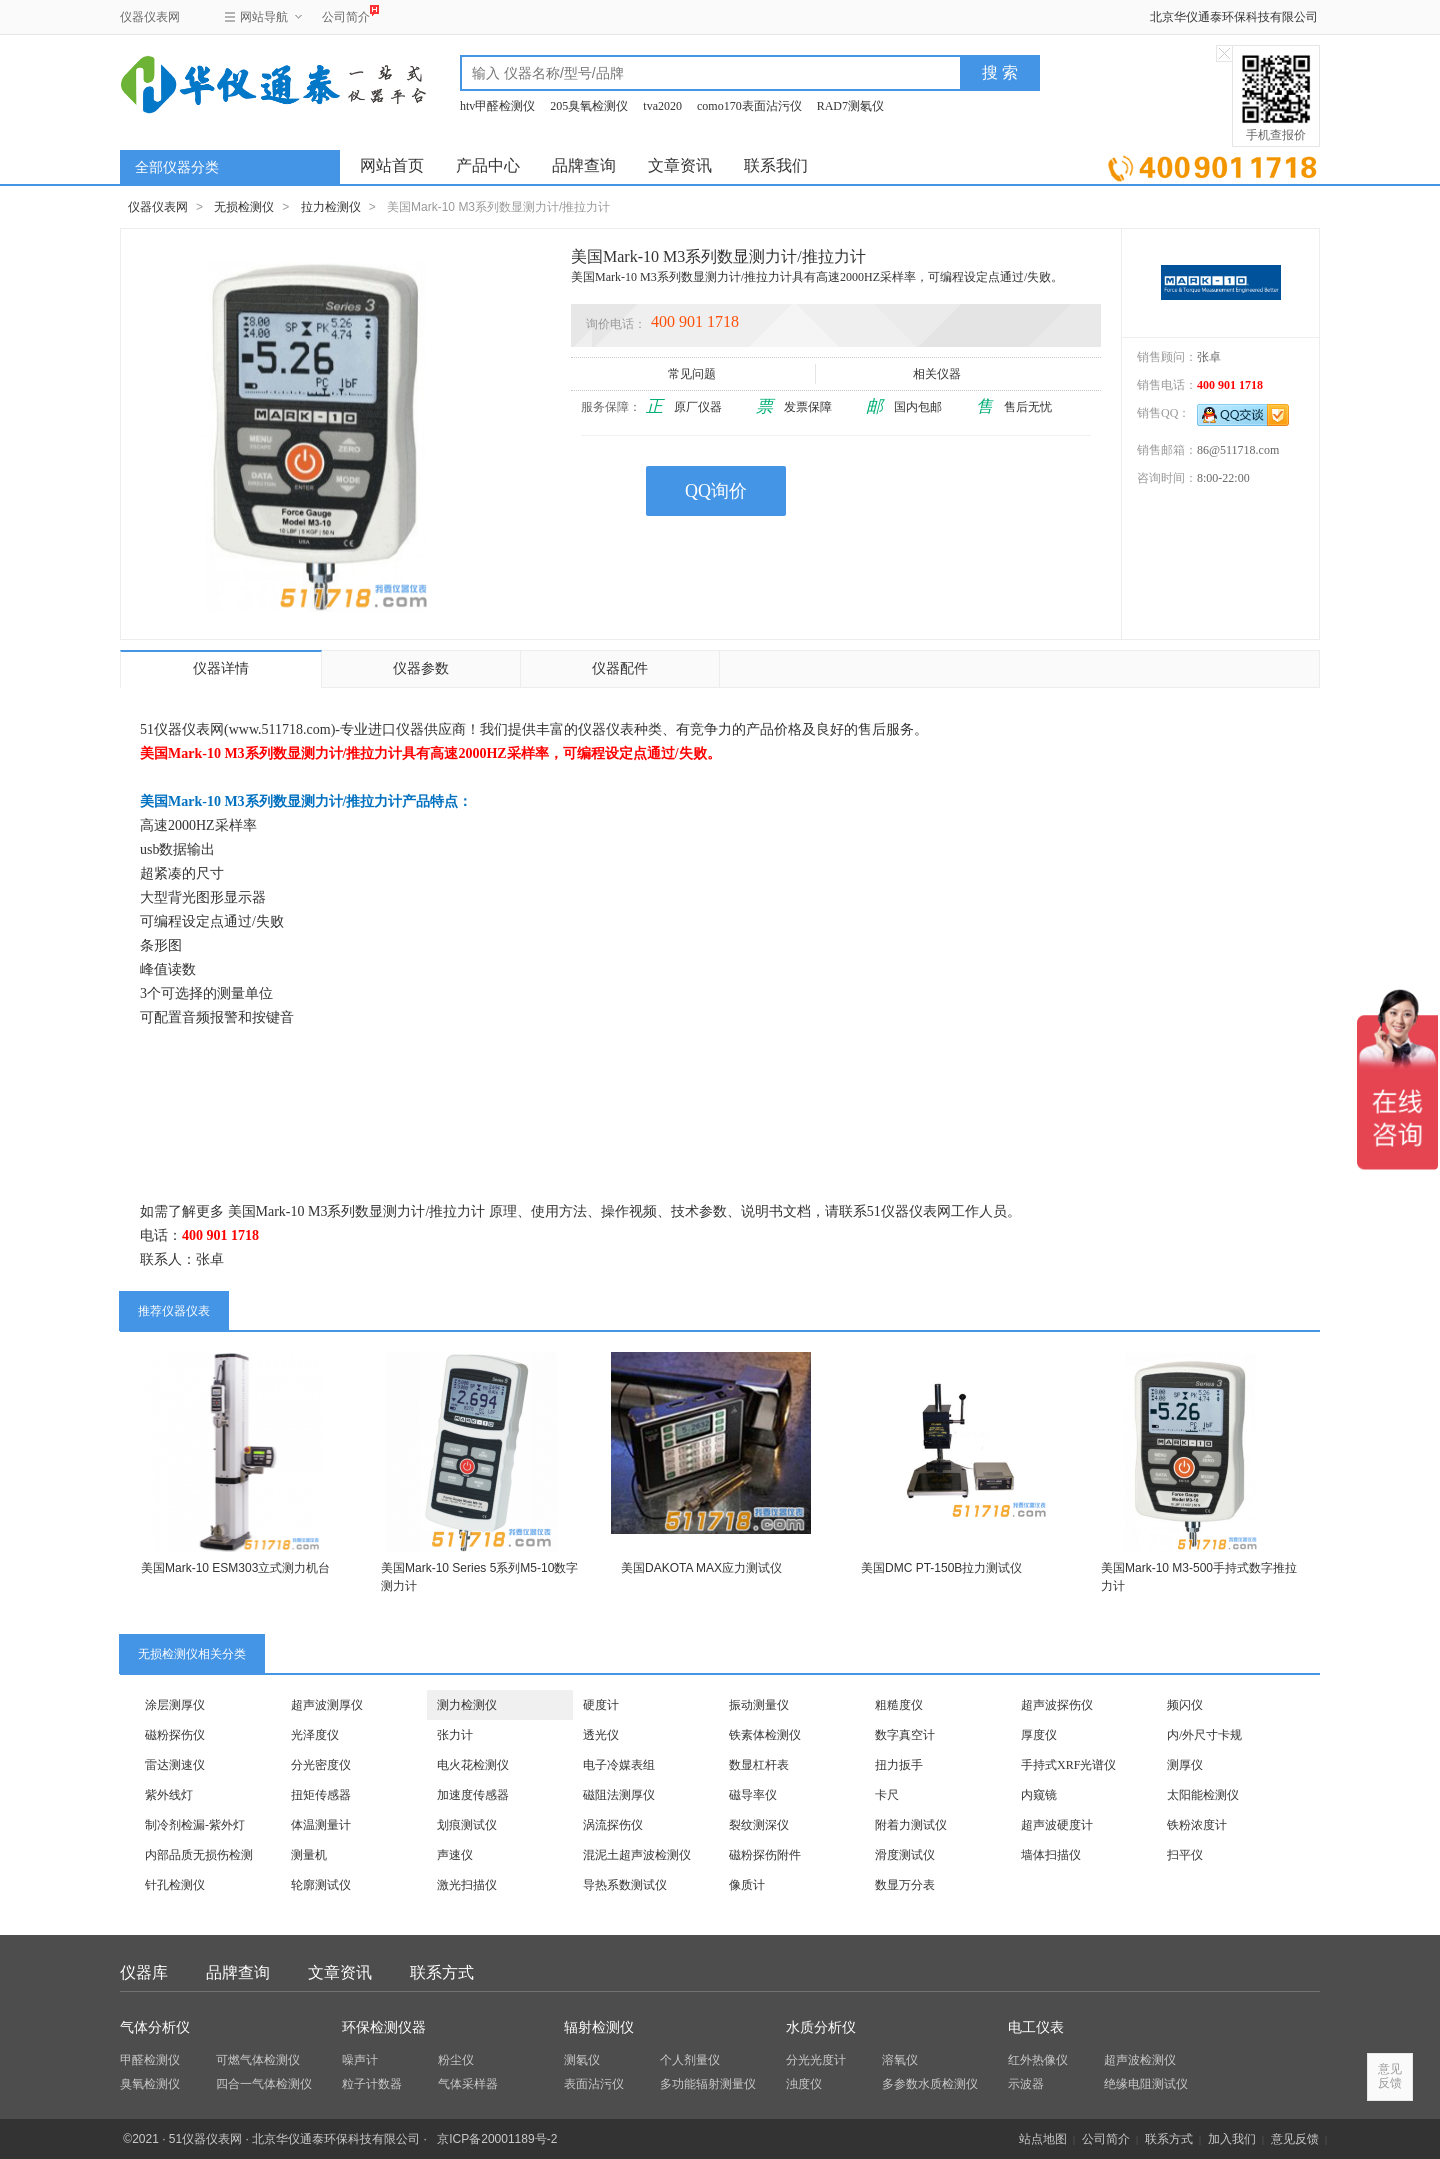 The height and width of the screenshot is (2159, 1440). I want to click on 多功能辐射测量仪, so click(708, 2084).